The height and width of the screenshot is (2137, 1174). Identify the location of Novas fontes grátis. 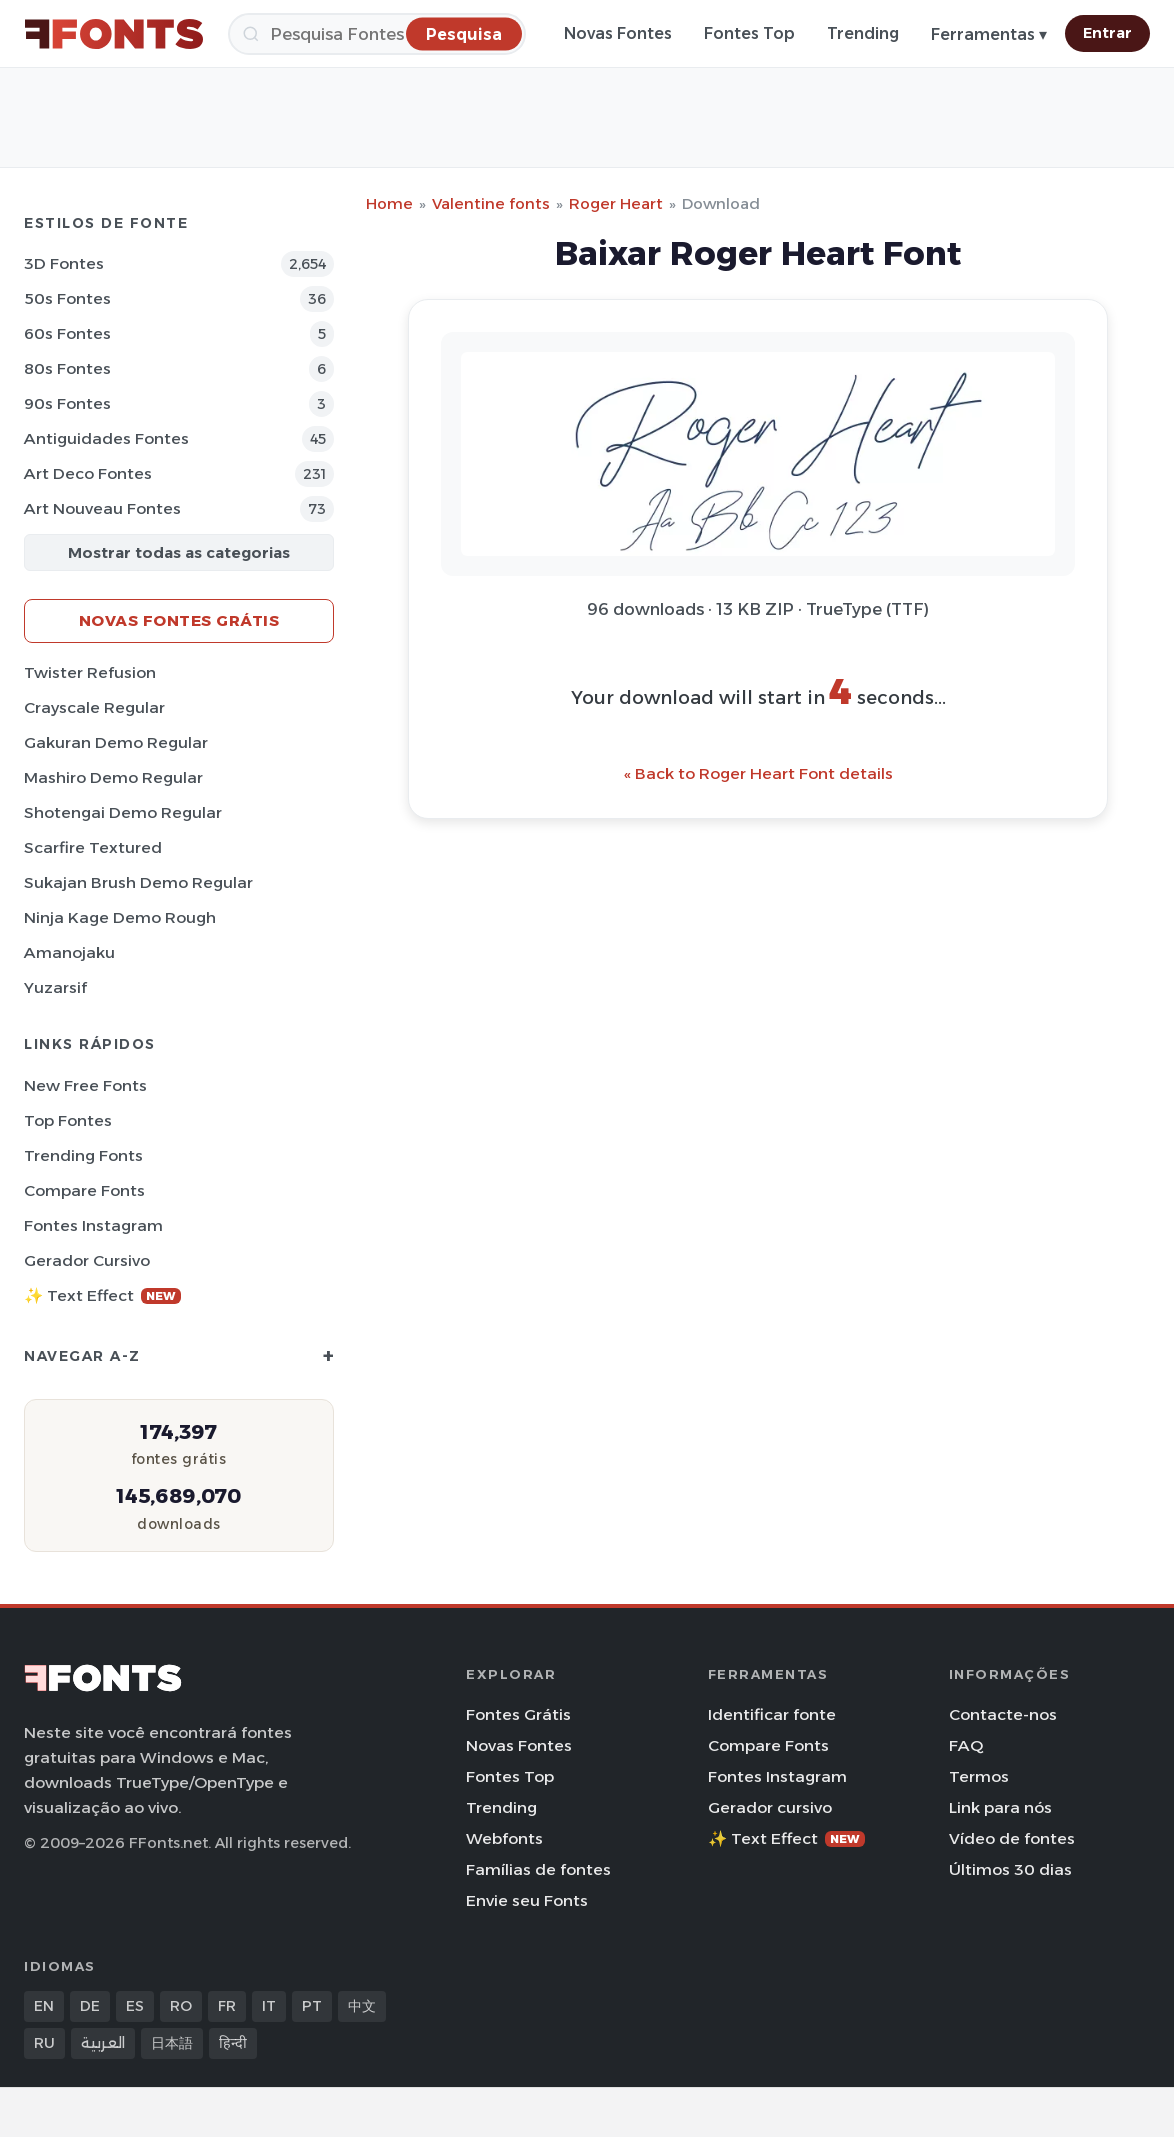
(179, 620).